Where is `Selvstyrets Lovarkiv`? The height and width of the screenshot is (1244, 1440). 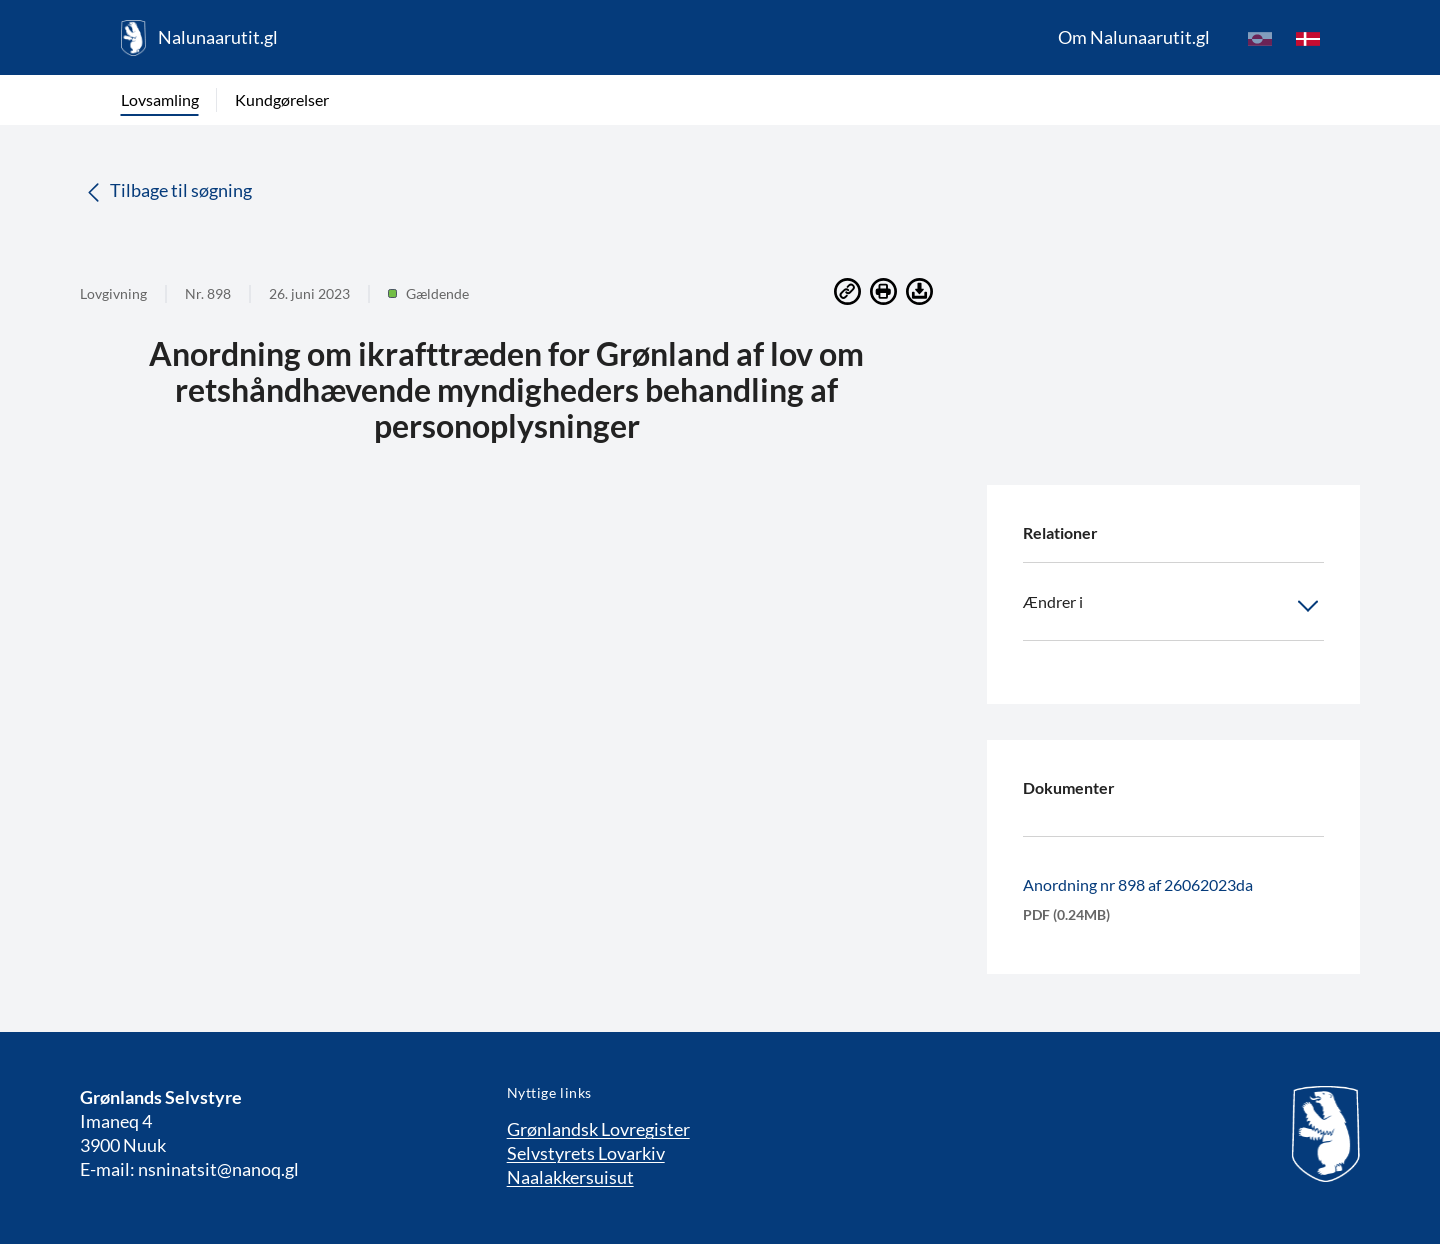
Selvstyrets Lovarkiv is located at coordinates (586, 1153).